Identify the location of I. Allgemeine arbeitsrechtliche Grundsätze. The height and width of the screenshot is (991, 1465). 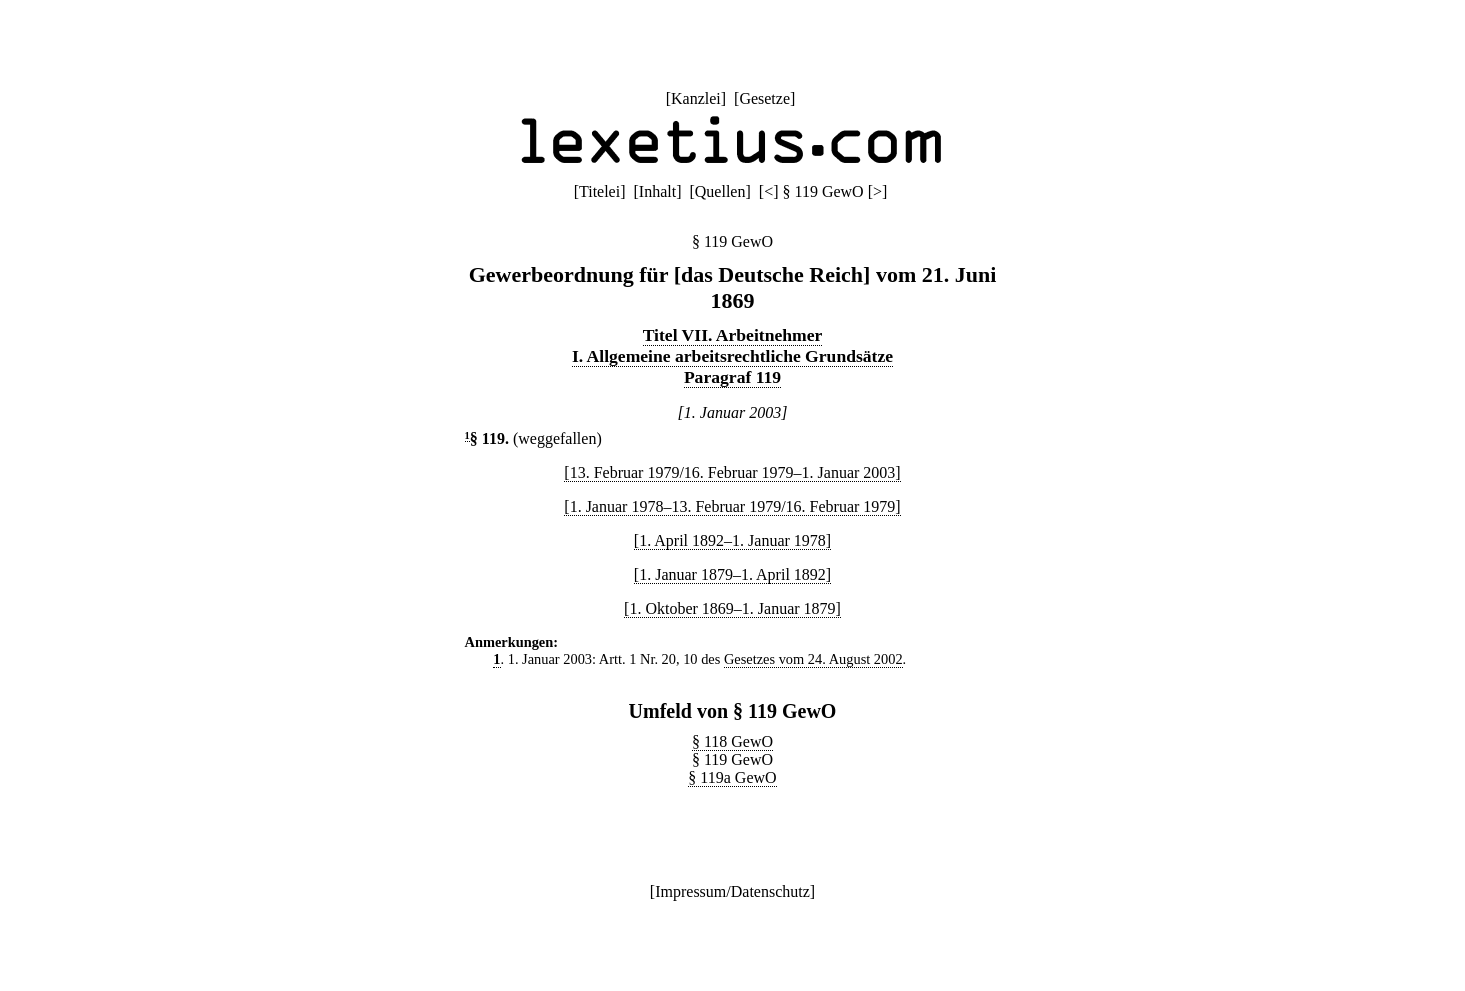
(732, 356).